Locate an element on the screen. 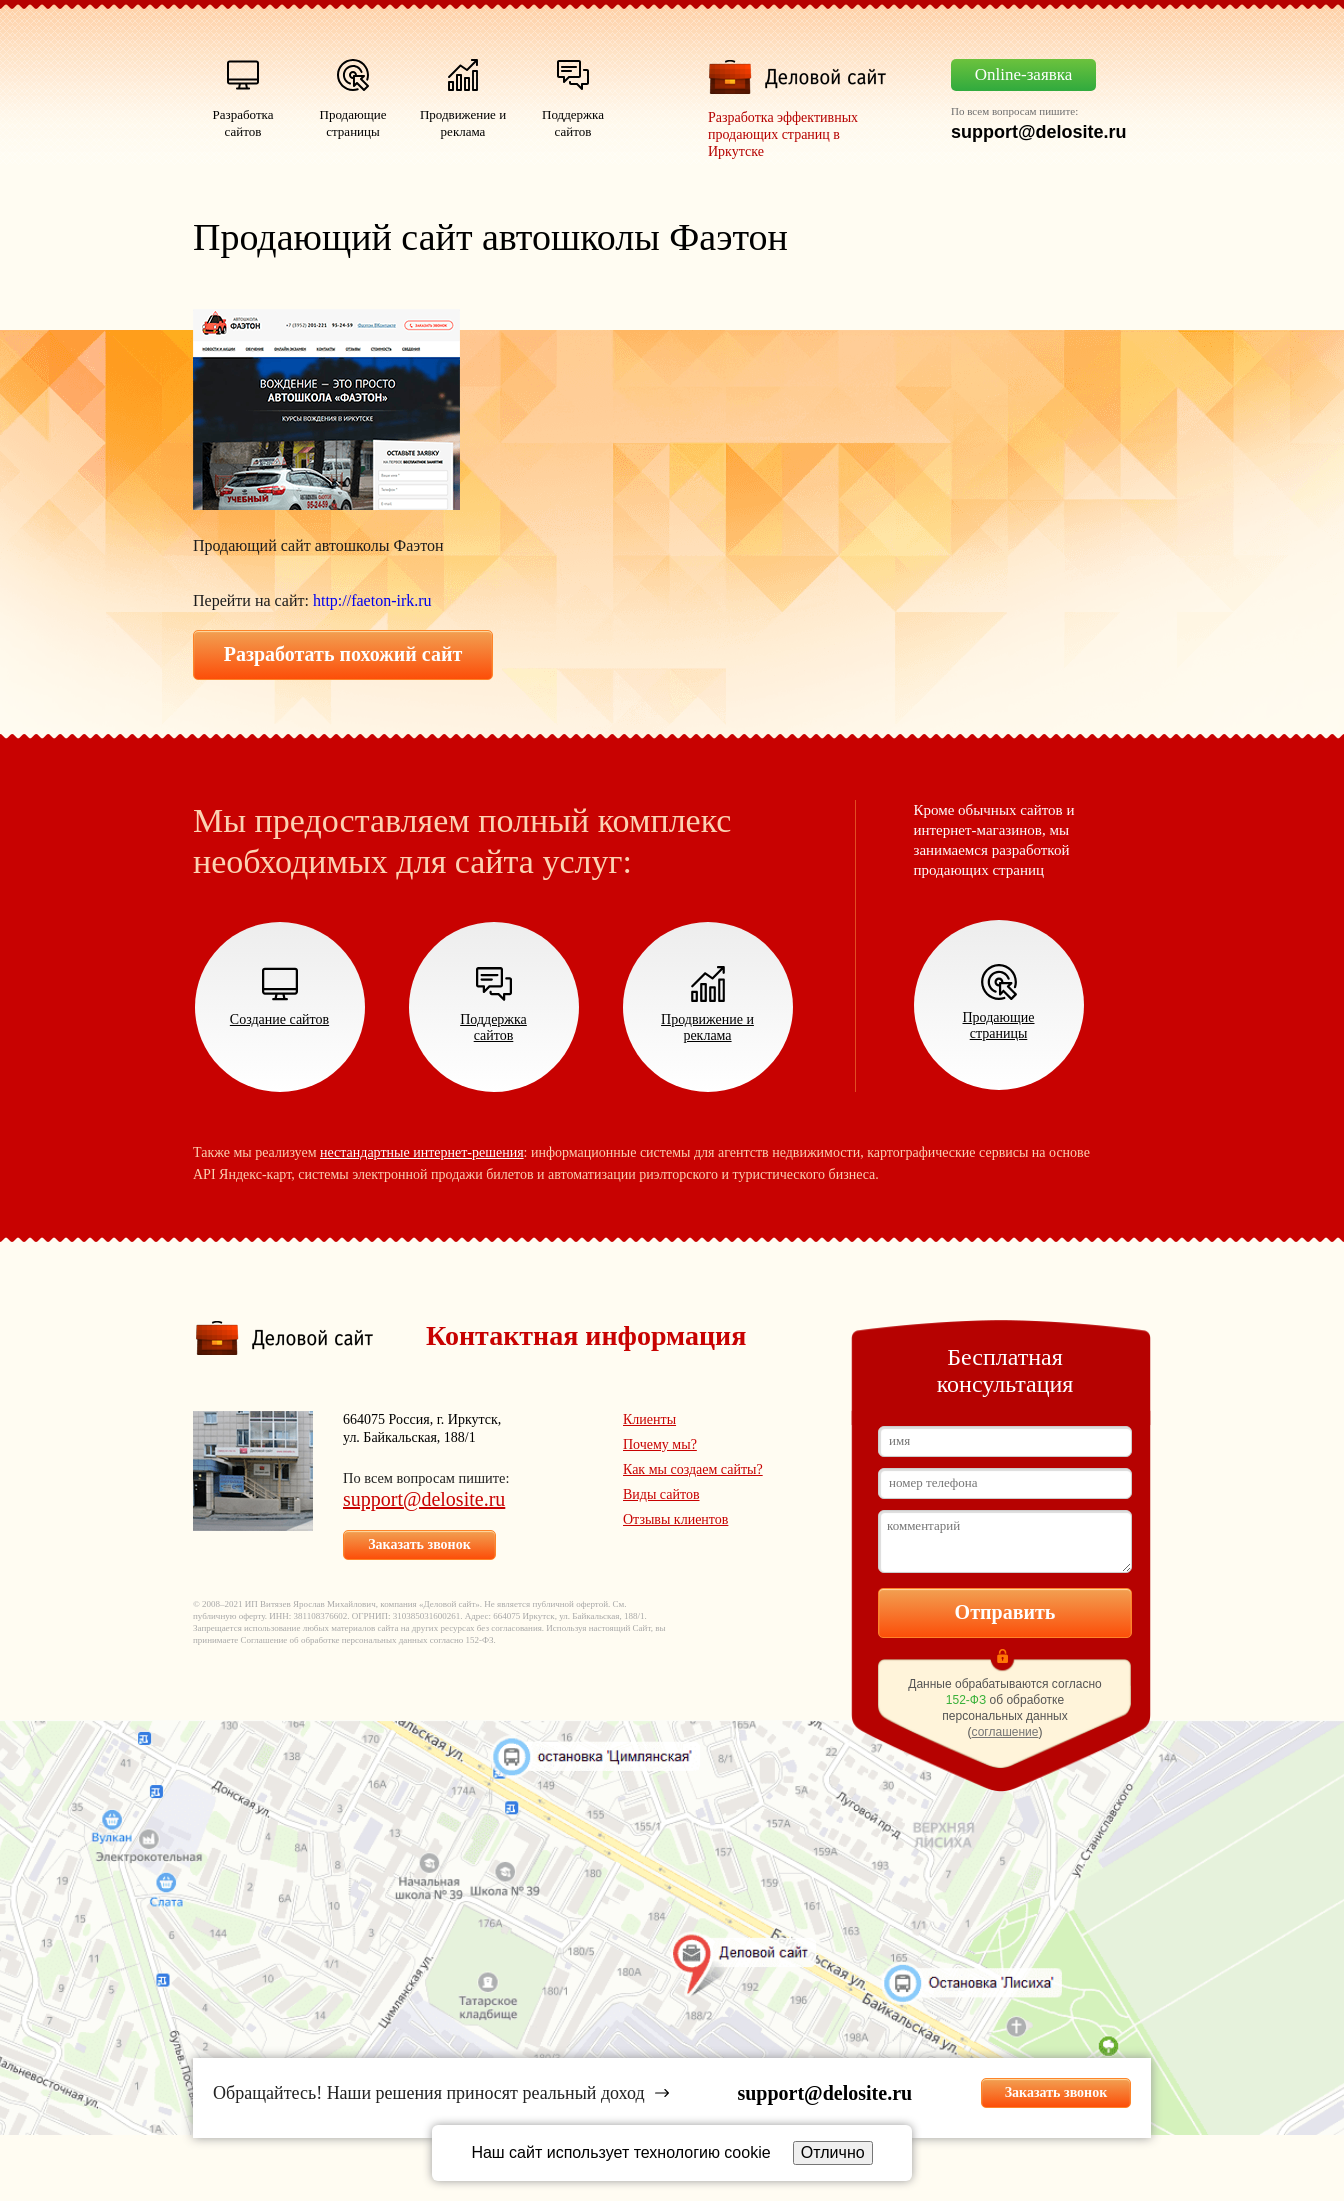 Image resolution: width=1344 pixels, height=2201 pixels. нестандартные интернет-решения is located at coordinates (422, 1152).